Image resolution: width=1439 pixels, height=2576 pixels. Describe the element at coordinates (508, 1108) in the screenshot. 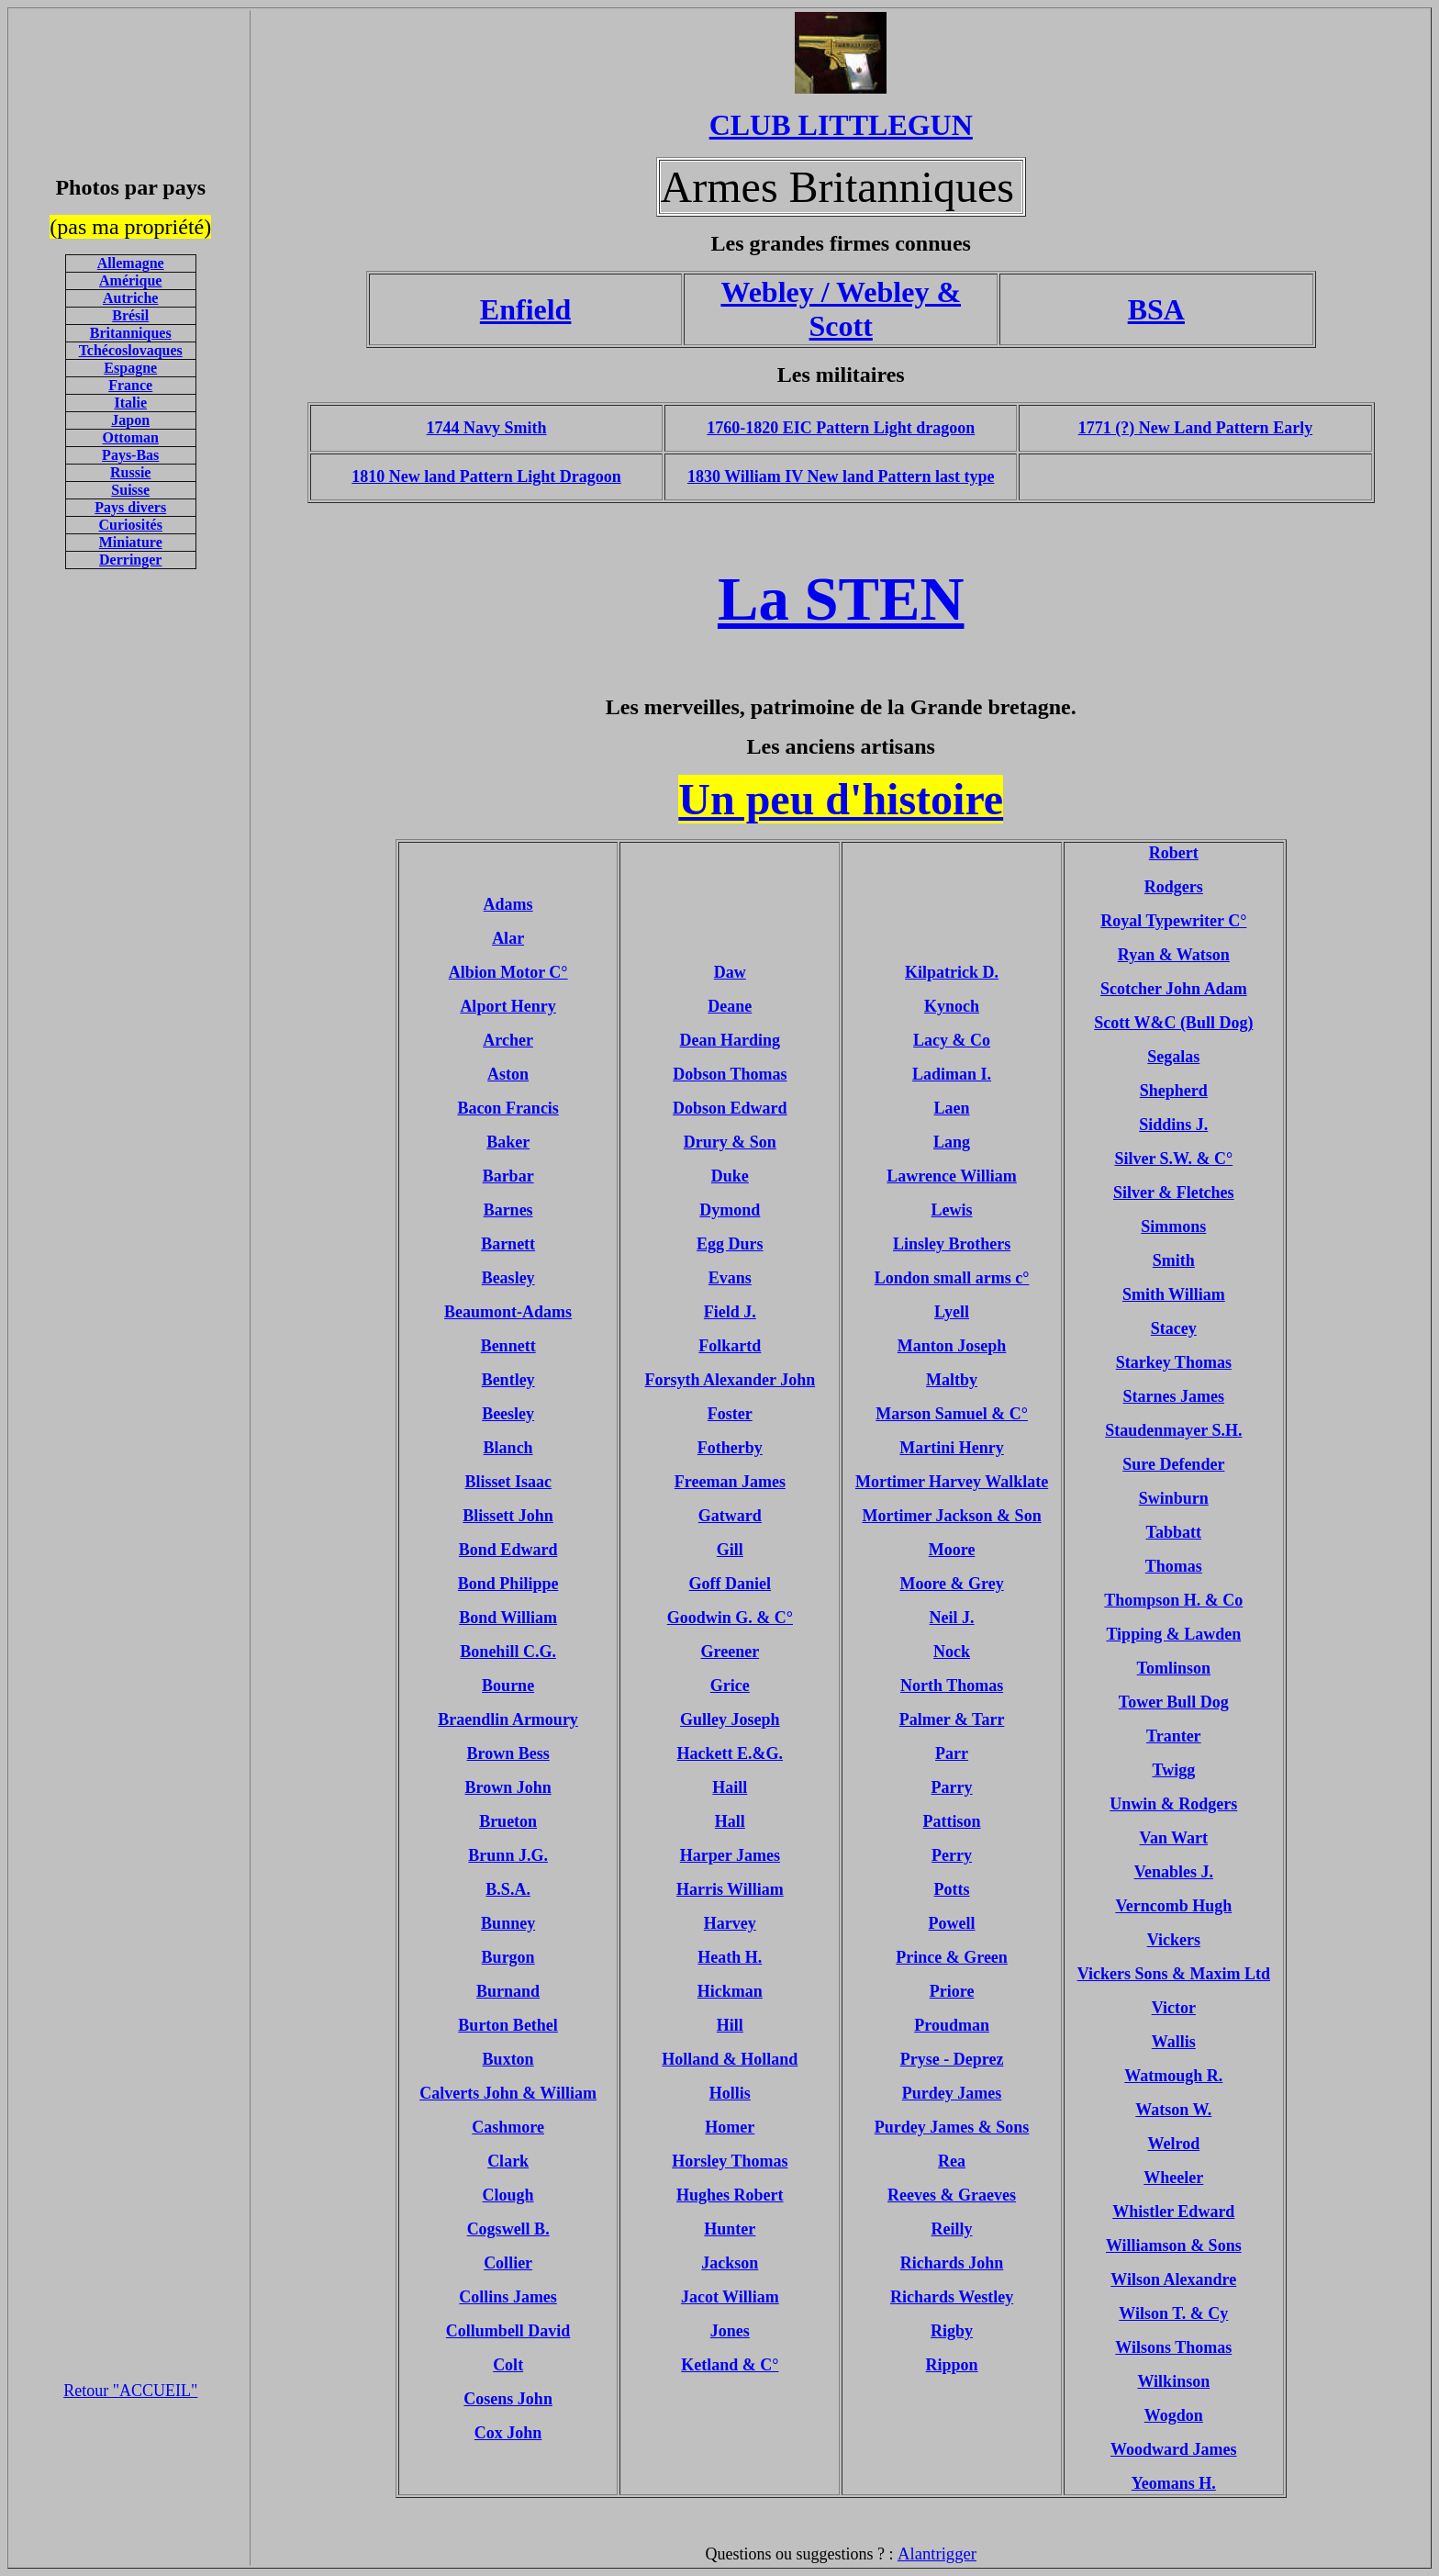

I see `Bacon Francis` at that location.